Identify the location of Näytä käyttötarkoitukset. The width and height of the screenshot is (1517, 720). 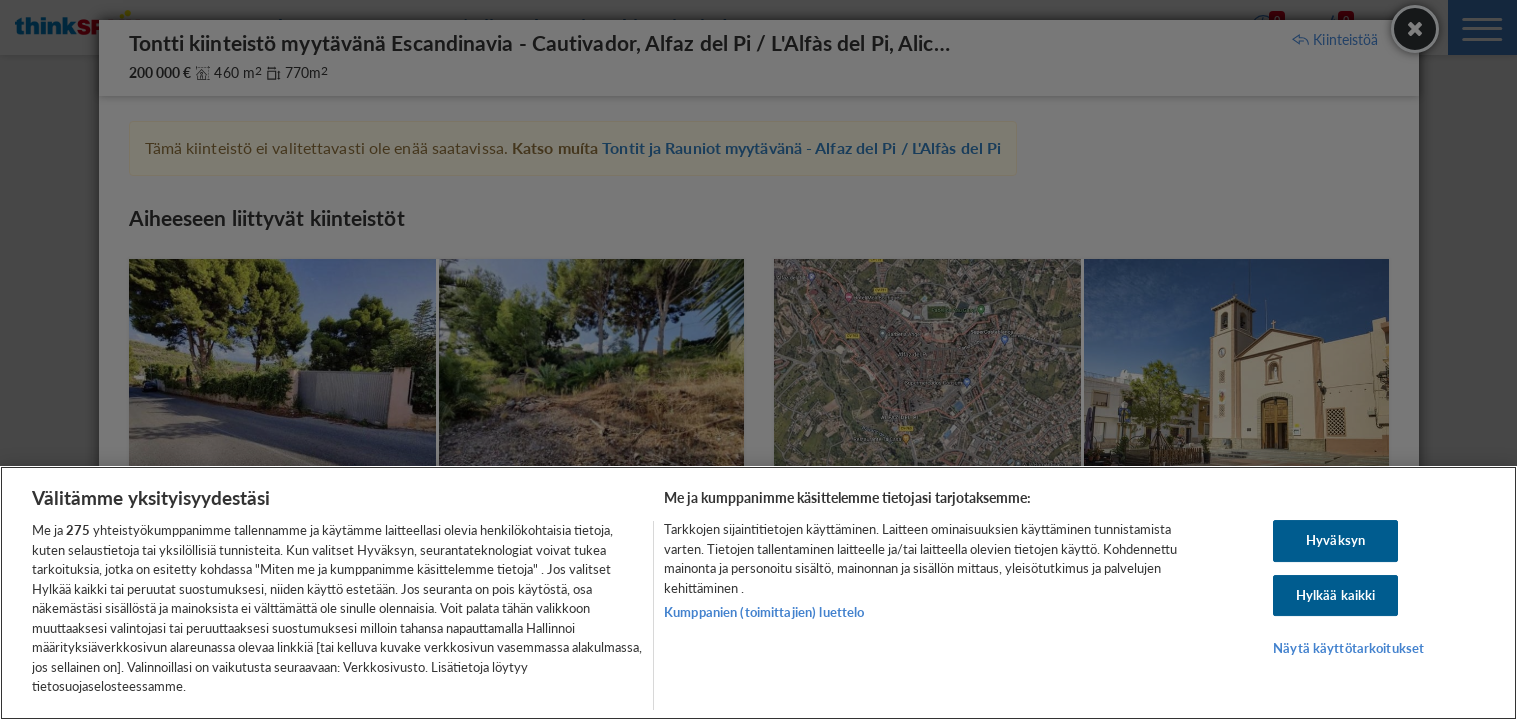
(1348, 649).